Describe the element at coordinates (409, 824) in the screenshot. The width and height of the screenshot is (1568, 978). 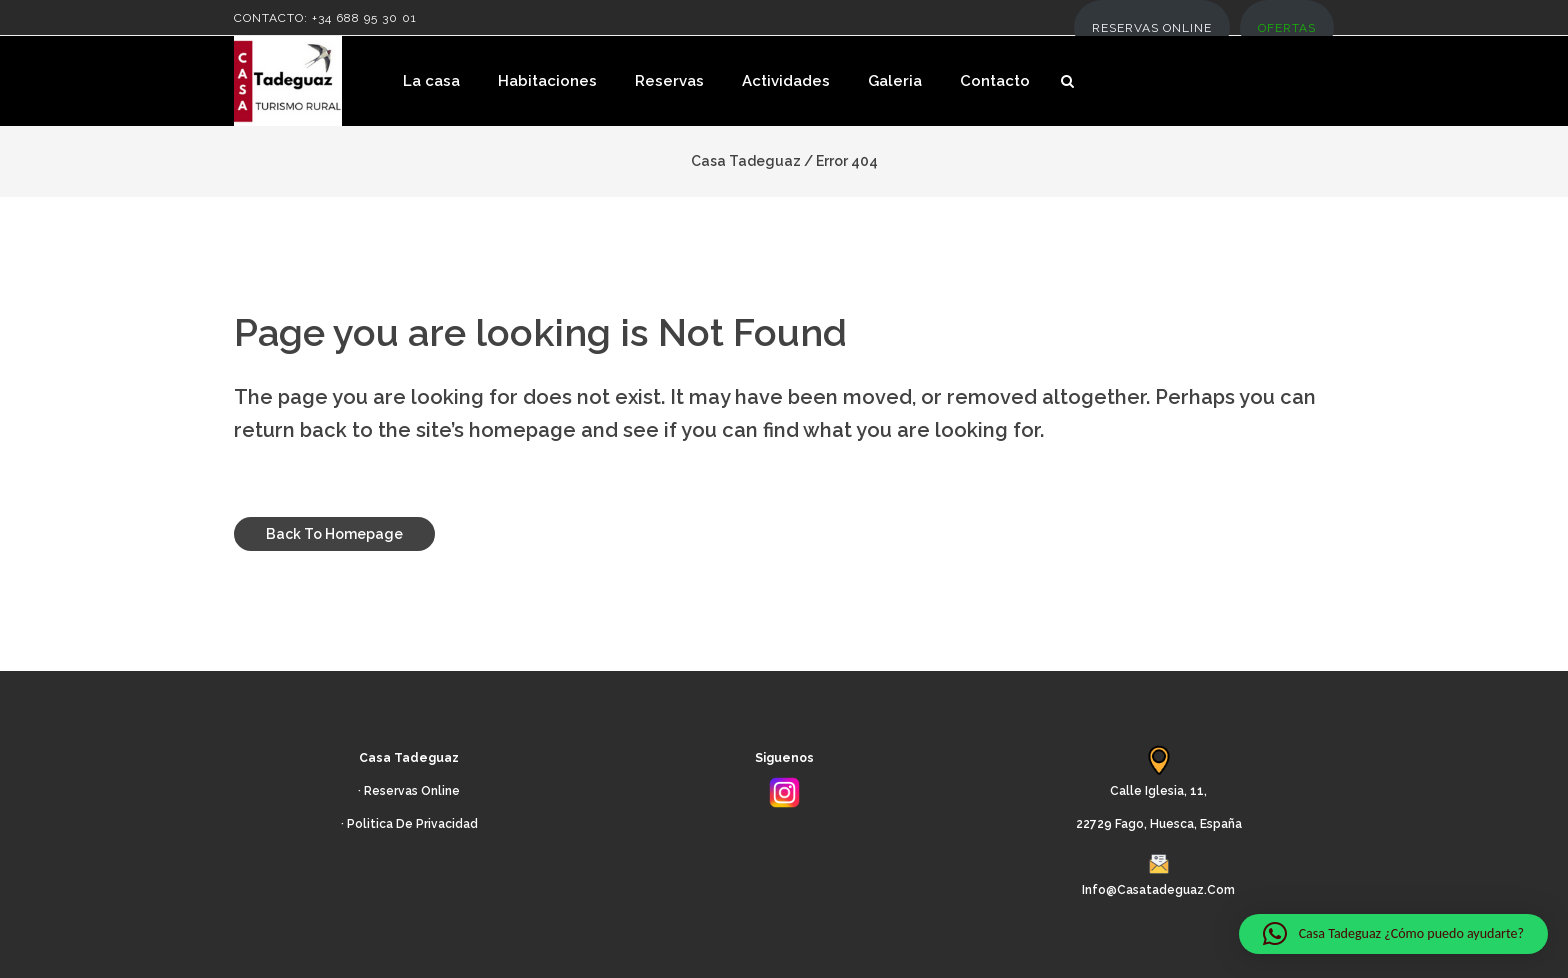
I see `· Politica de Privacidad` at that location.